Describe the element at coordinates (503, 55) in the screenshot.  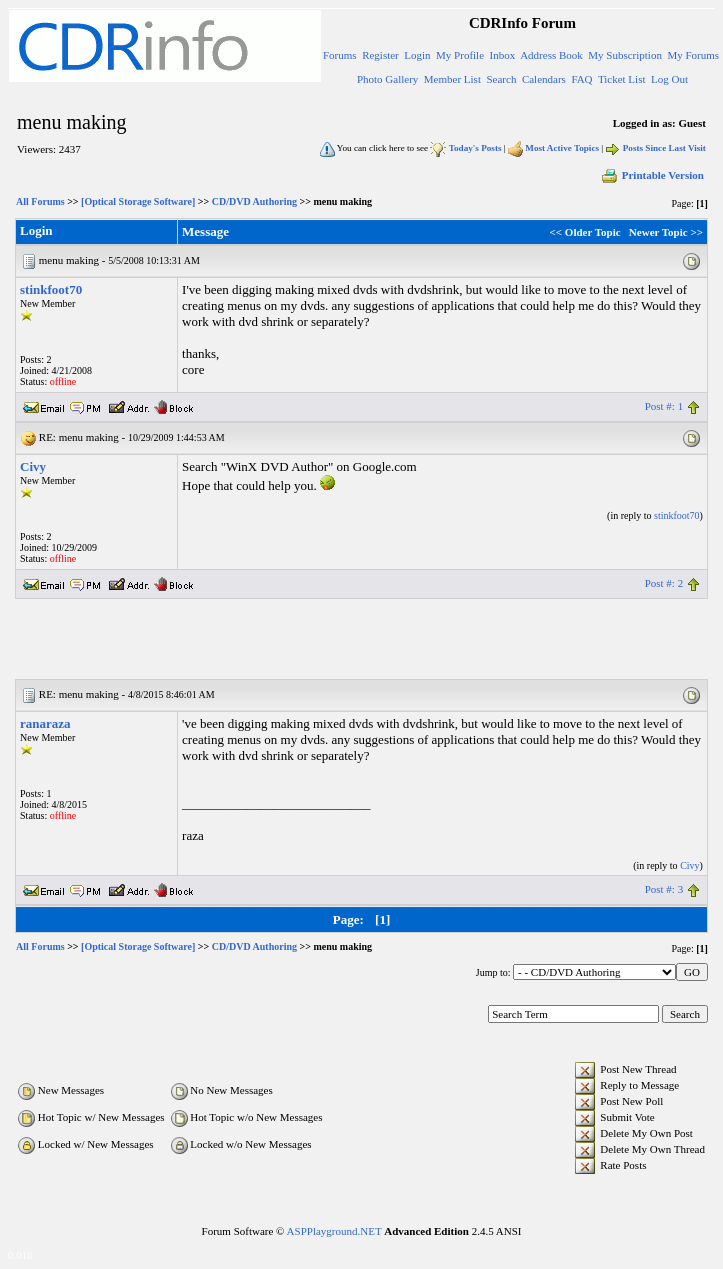
I see `Inbox` at that location.